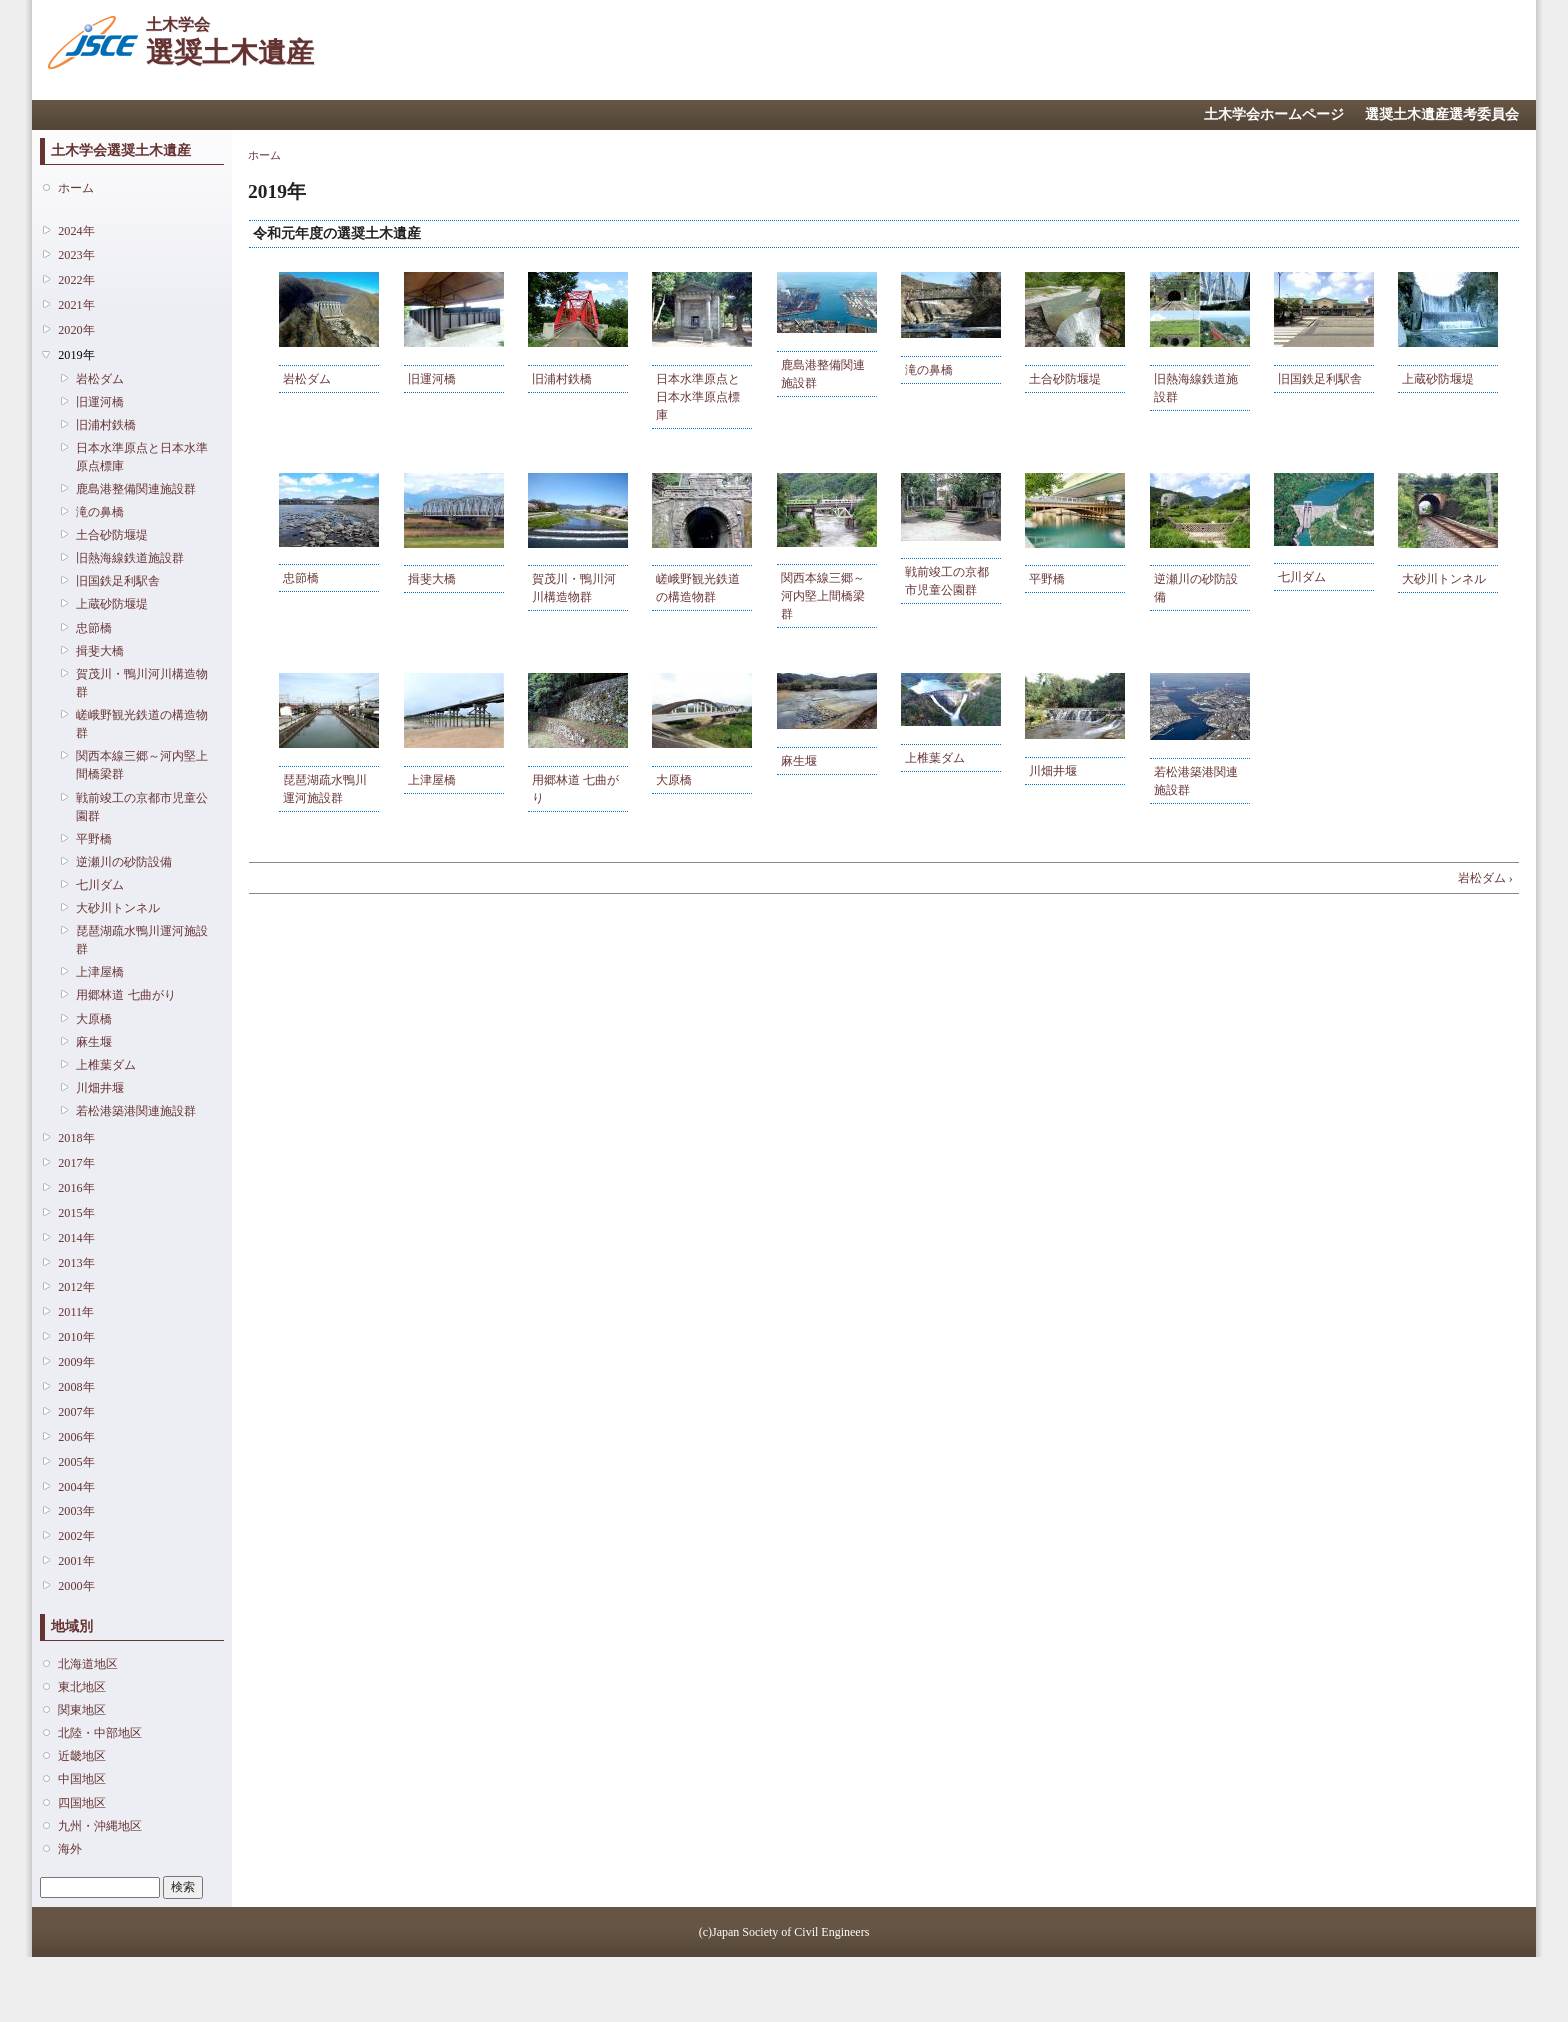 The width and height of the screenshot is (1568, 2022). Describe the element at coordinates (76, 355) in the screenshot. I see `2019年` at that location.